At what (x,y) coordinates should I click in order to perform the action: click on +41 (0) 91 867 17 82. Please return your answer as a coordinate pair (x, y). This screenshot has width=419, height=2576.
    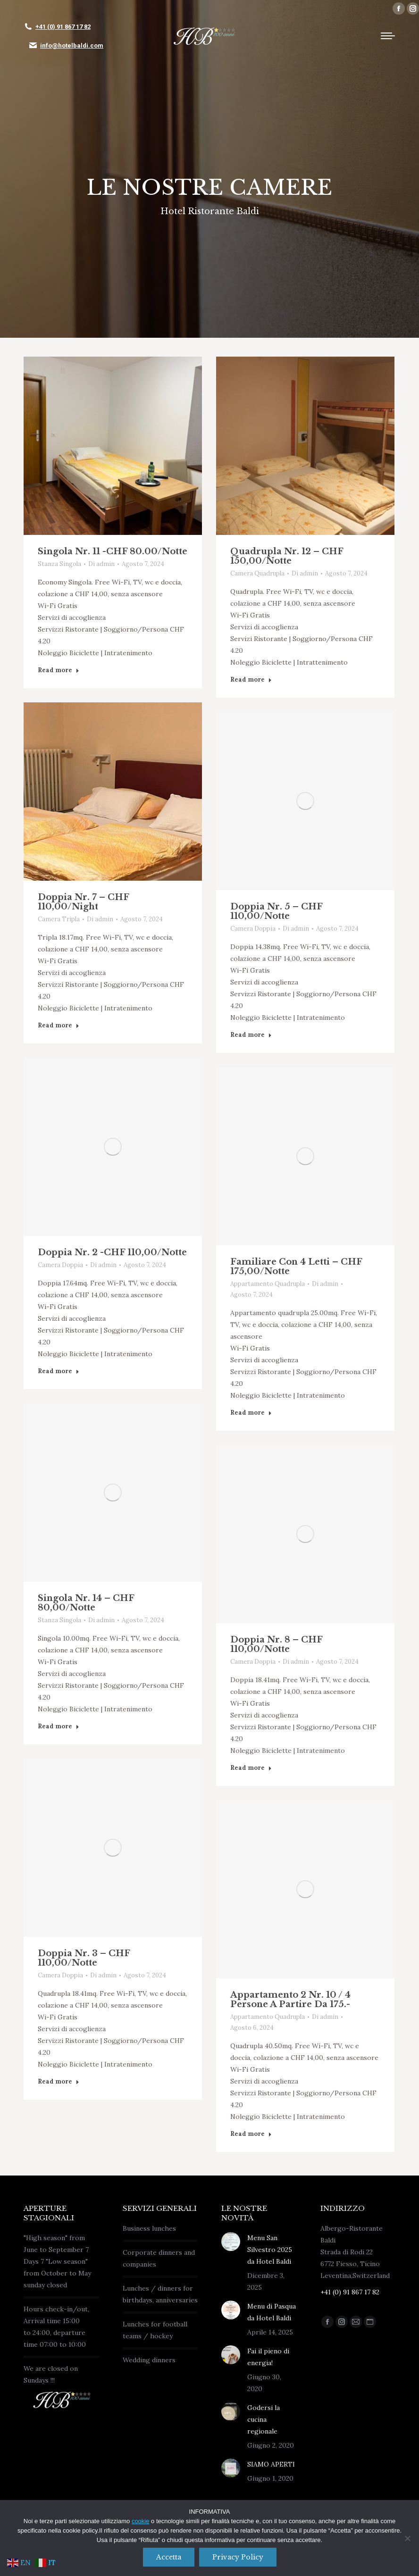
    Looking at the image, I should click on (63, 26).